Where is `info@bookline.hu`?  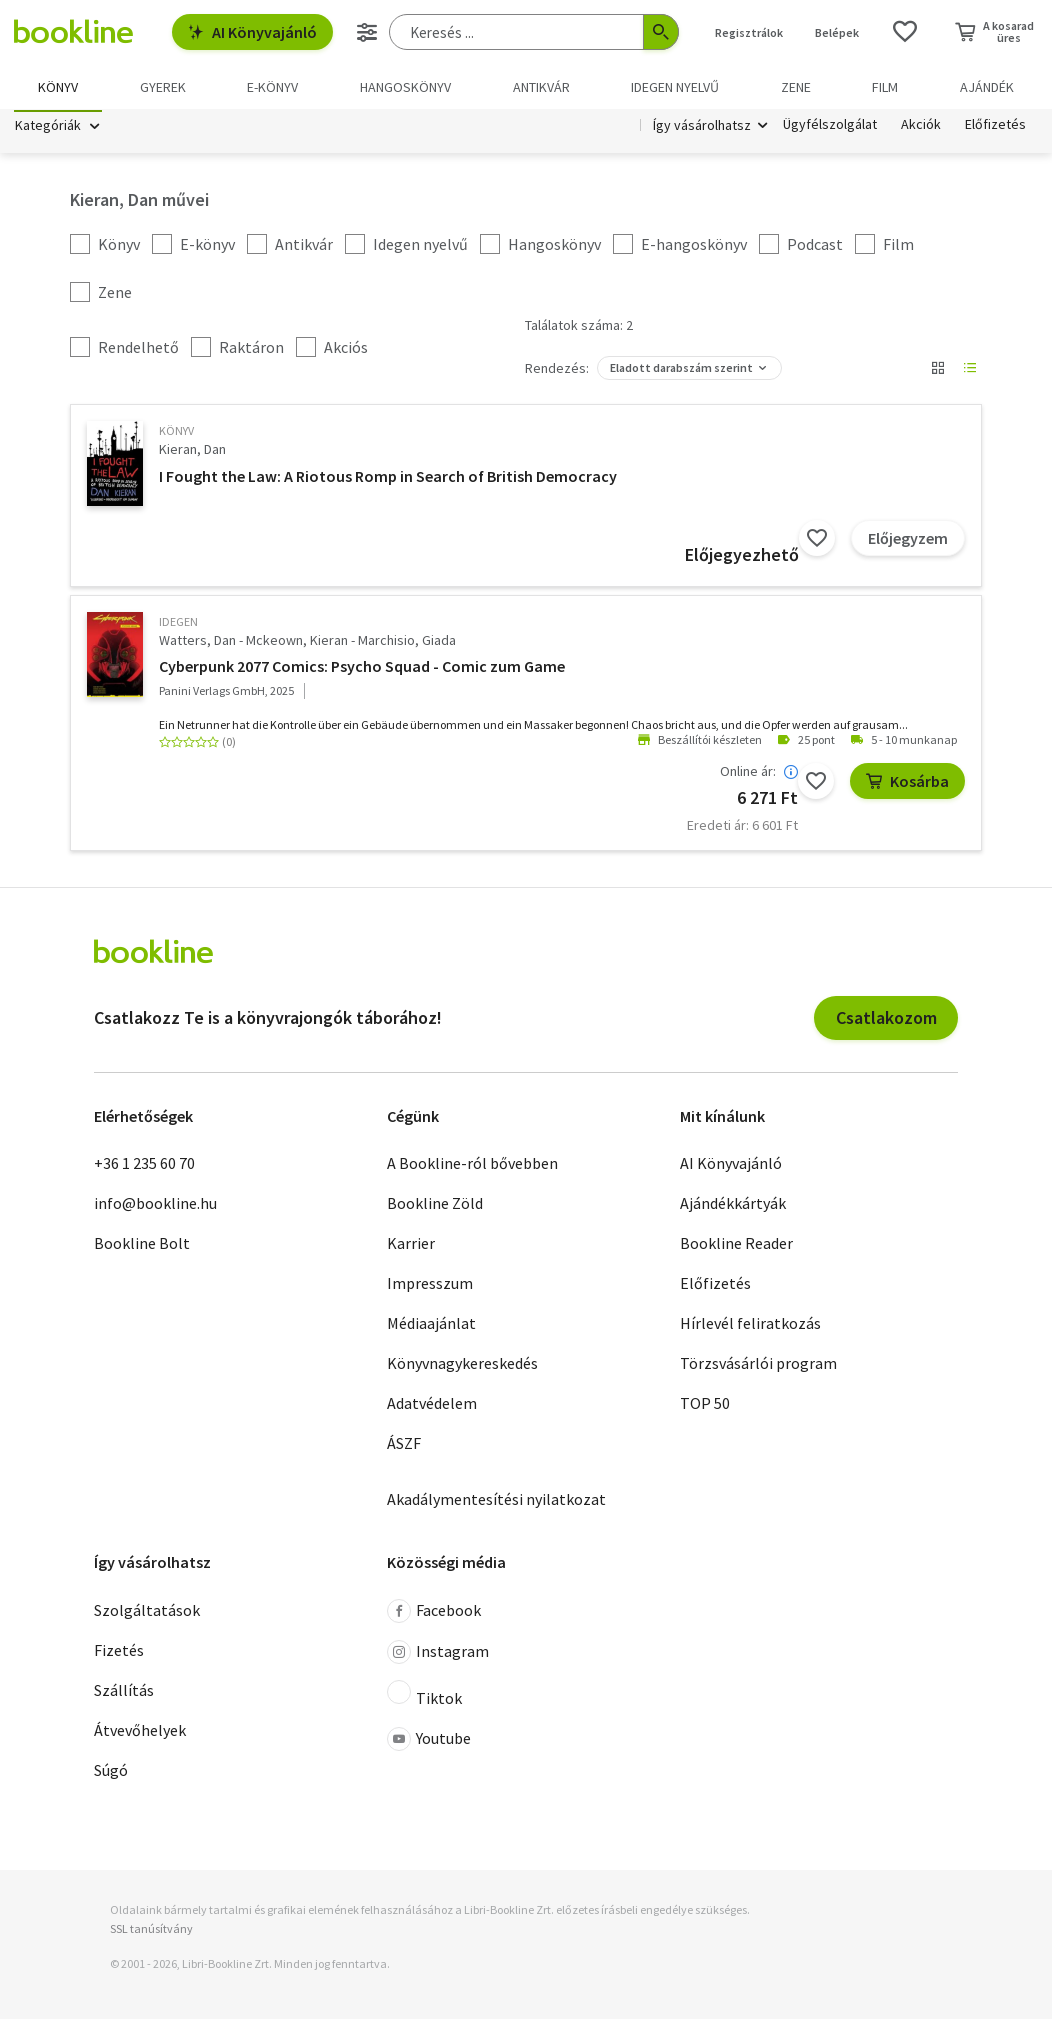
info@bookline.hu is located at coordinates (155, 1207).